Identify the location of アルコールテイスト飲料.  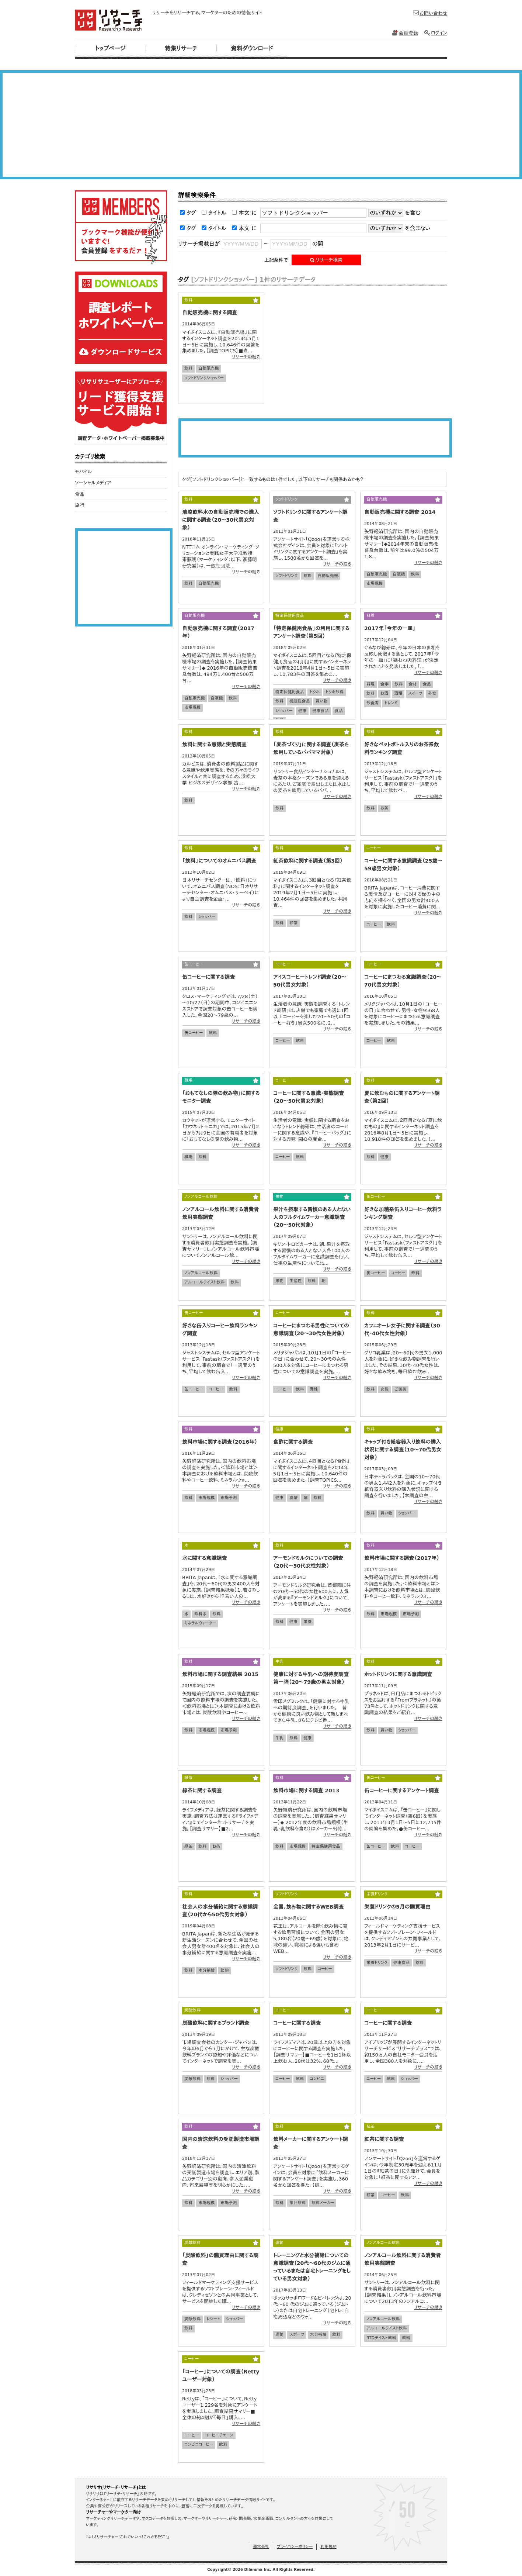
(204, 1282).